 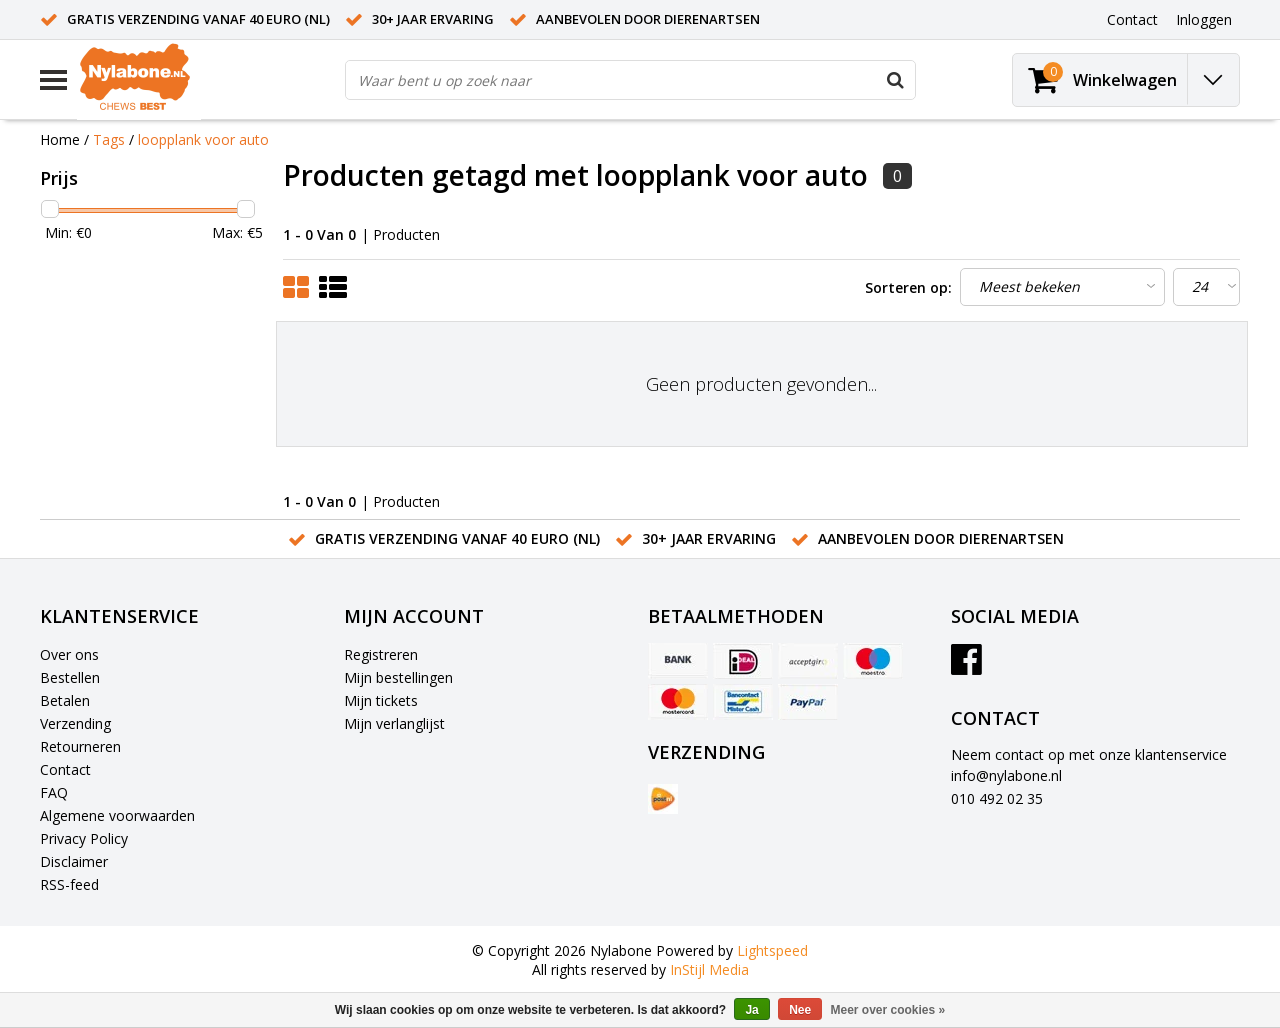 I want to click on Home, so click(x=60, y=139).